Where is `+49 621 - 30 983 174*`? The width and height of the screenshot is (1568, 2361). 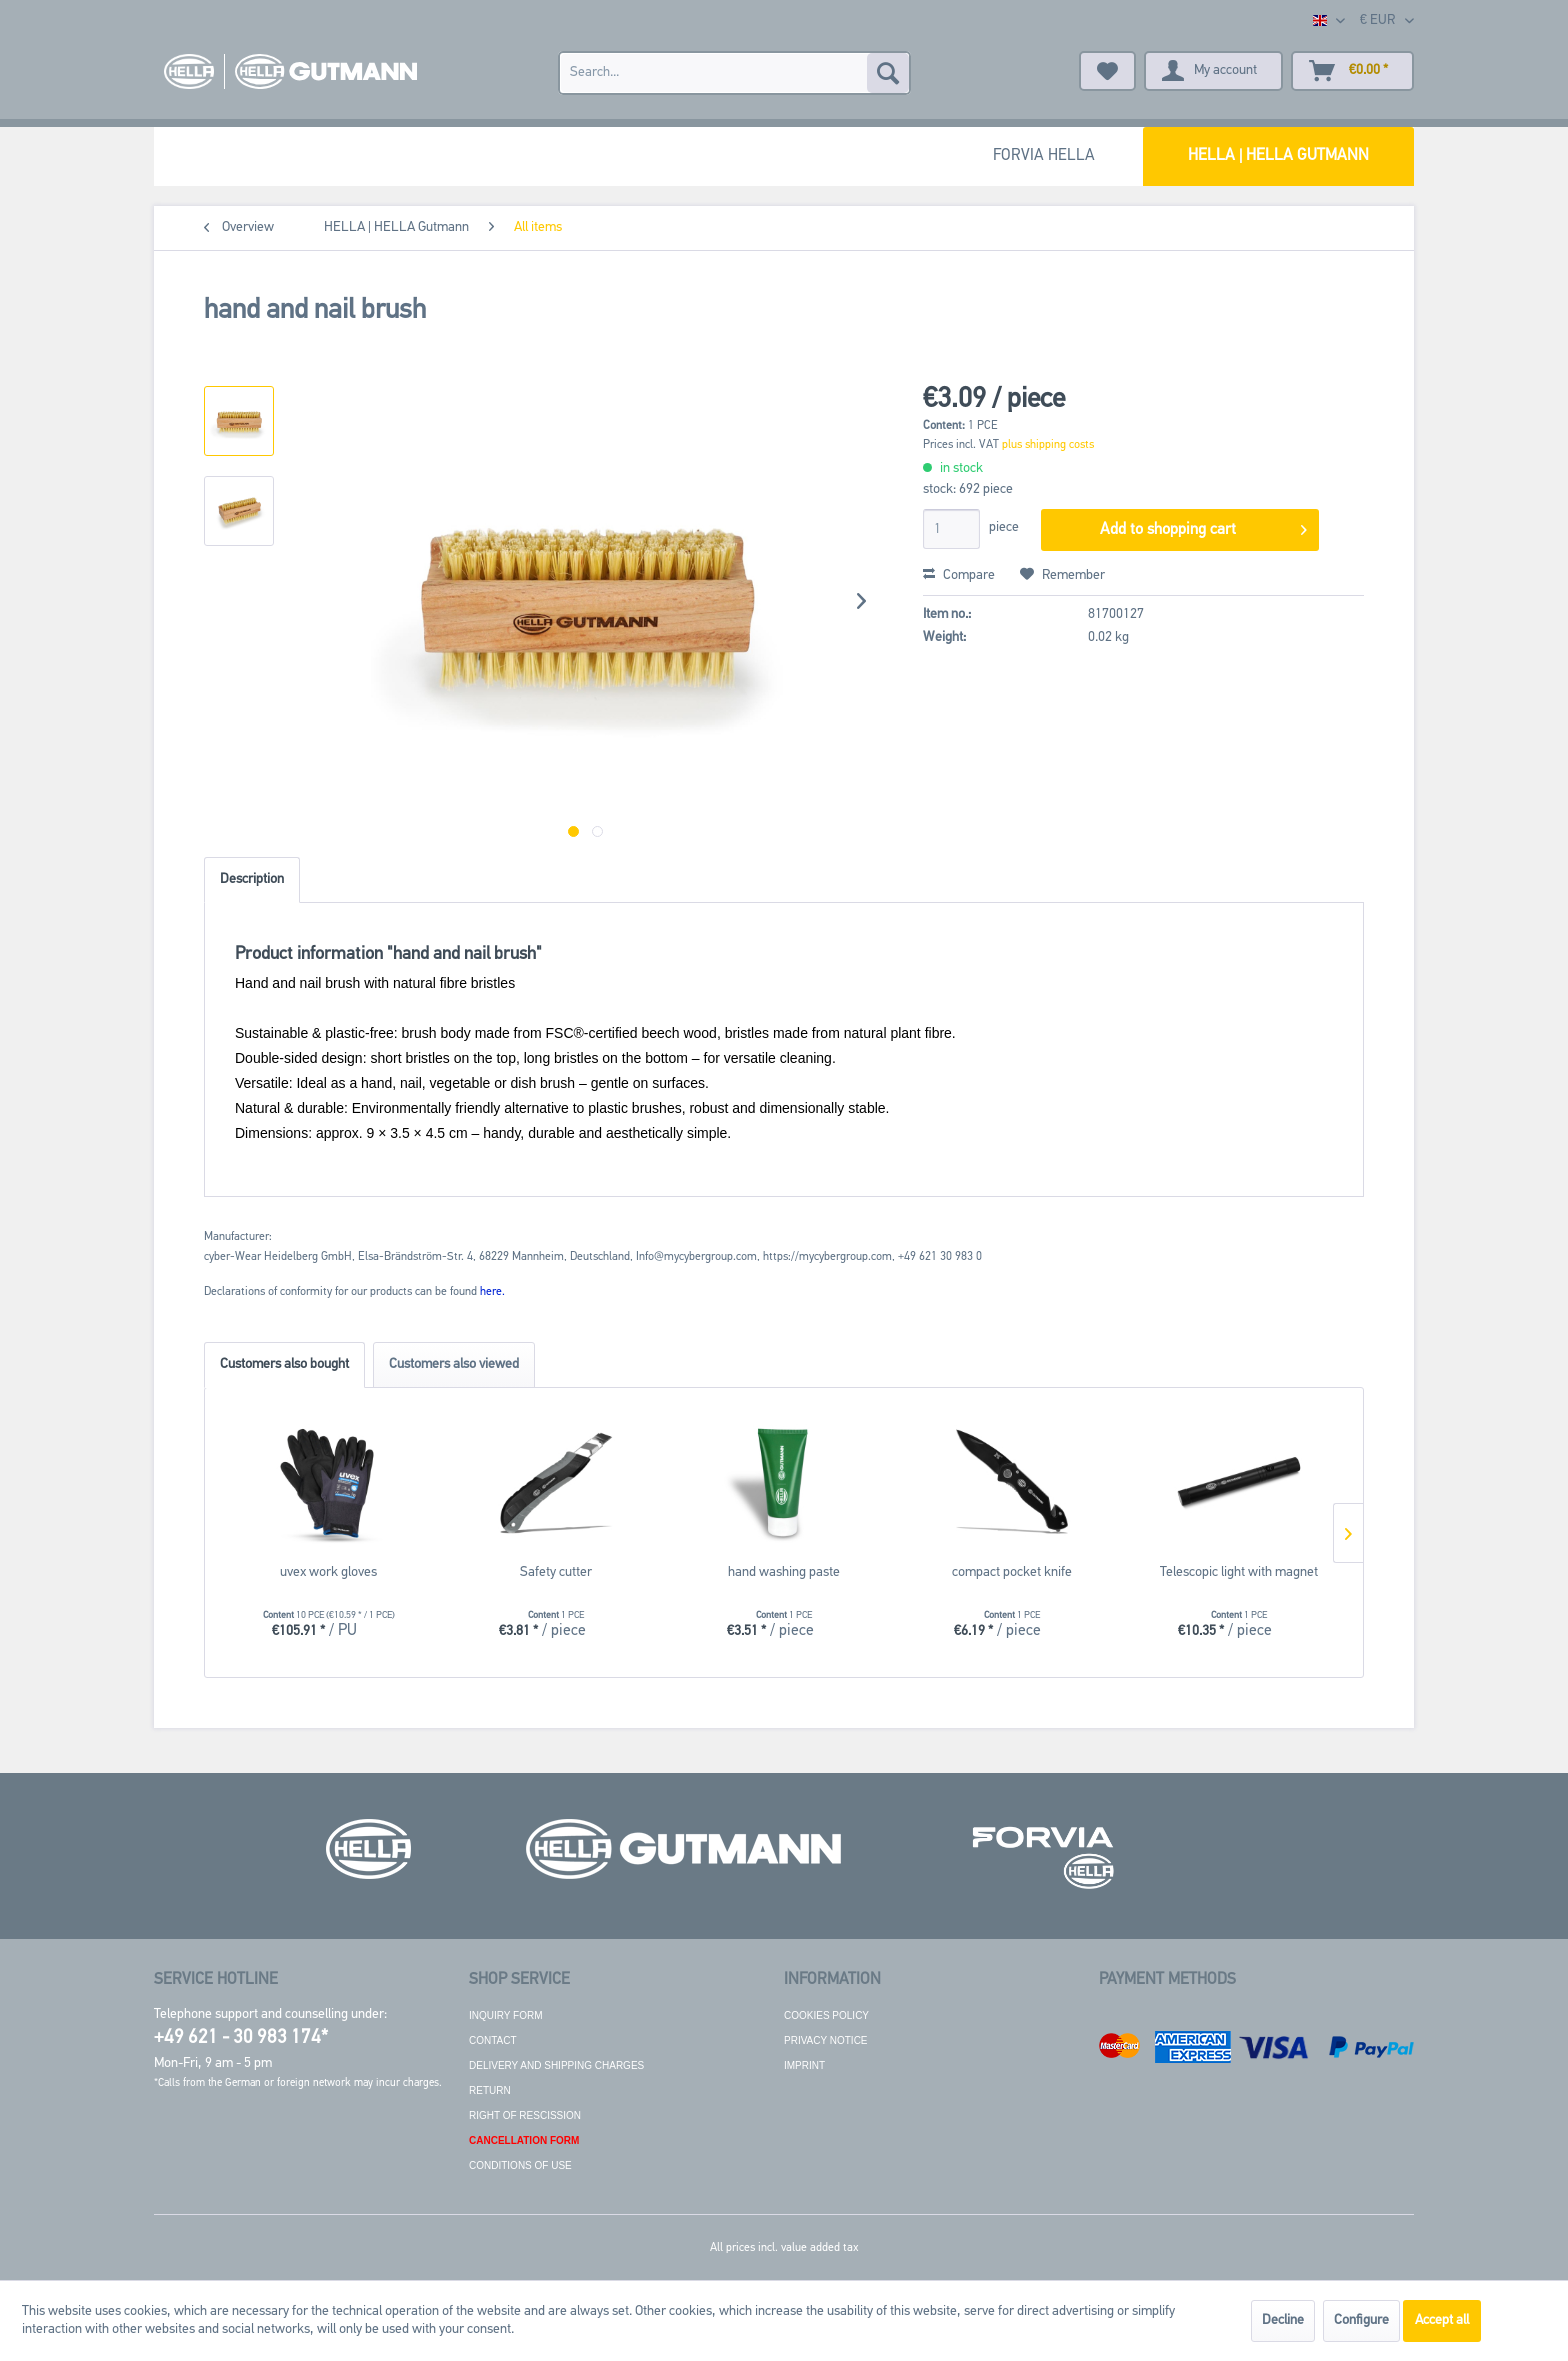
+49 621 - 30 983 174* is located at coordinates (241, 2038).